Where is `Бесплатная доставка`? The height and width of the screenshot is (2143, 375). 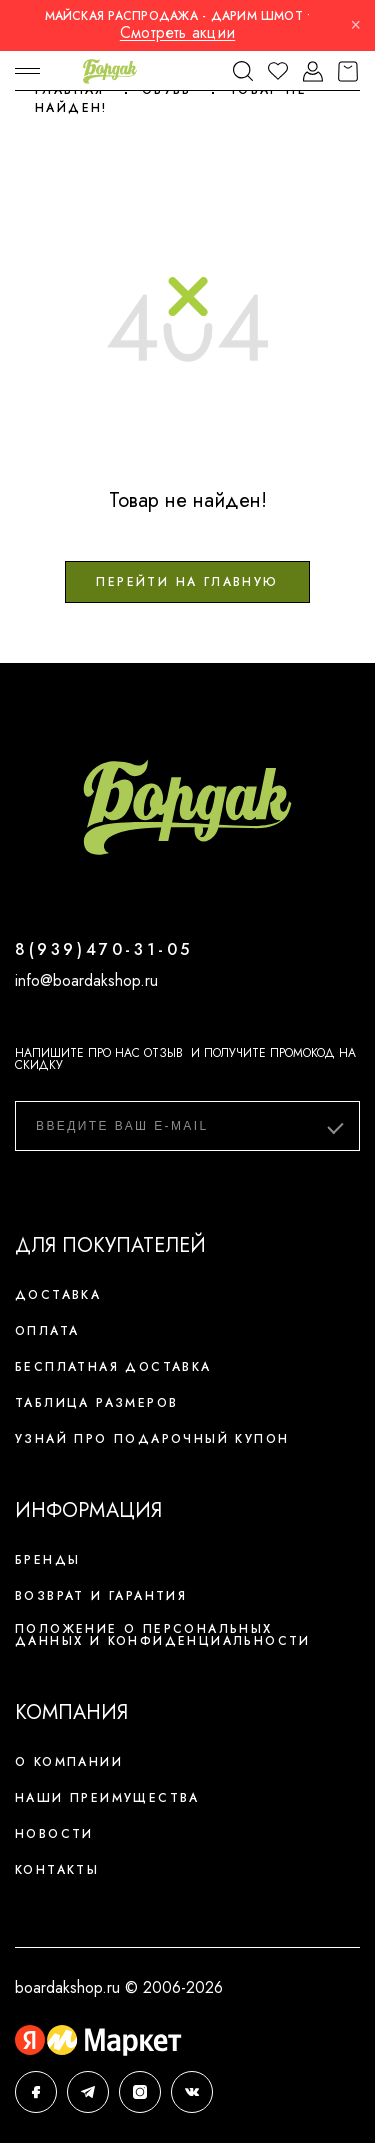 Бесплатная доставка is located at coordinates (113, 1367).